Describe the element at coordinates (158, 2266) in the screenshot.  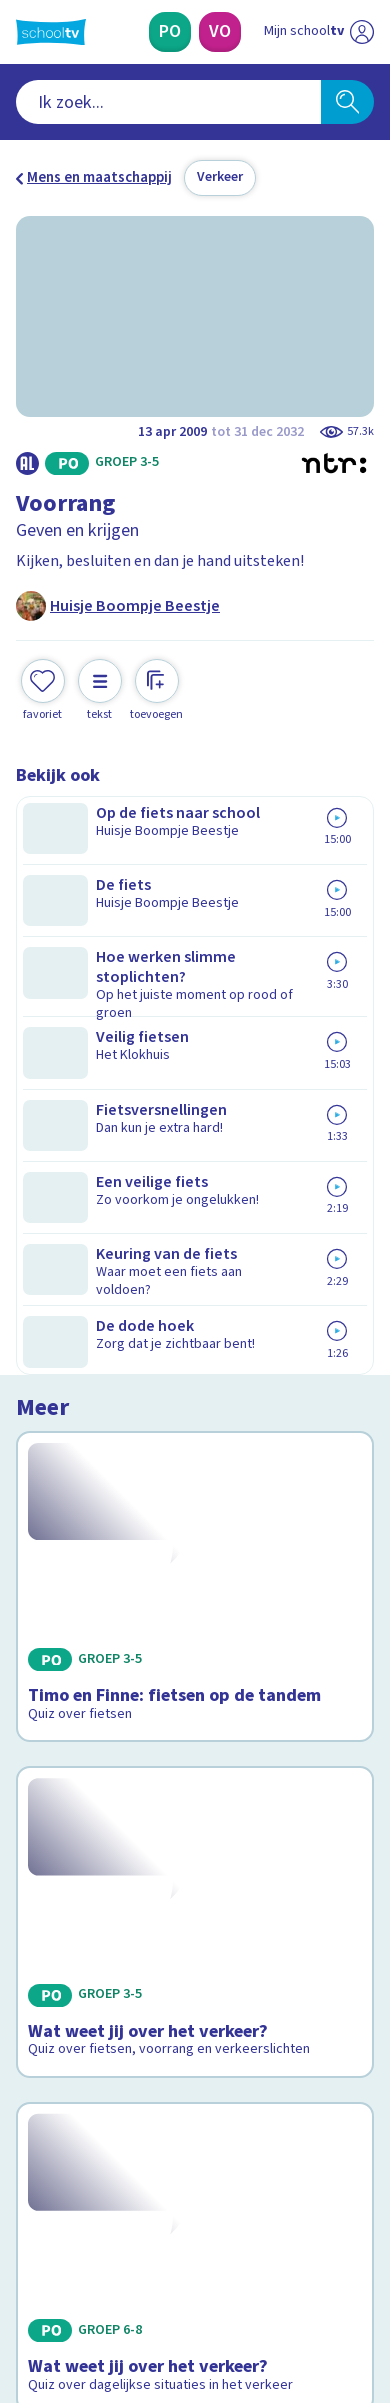
I see `[youtube]` at that location.